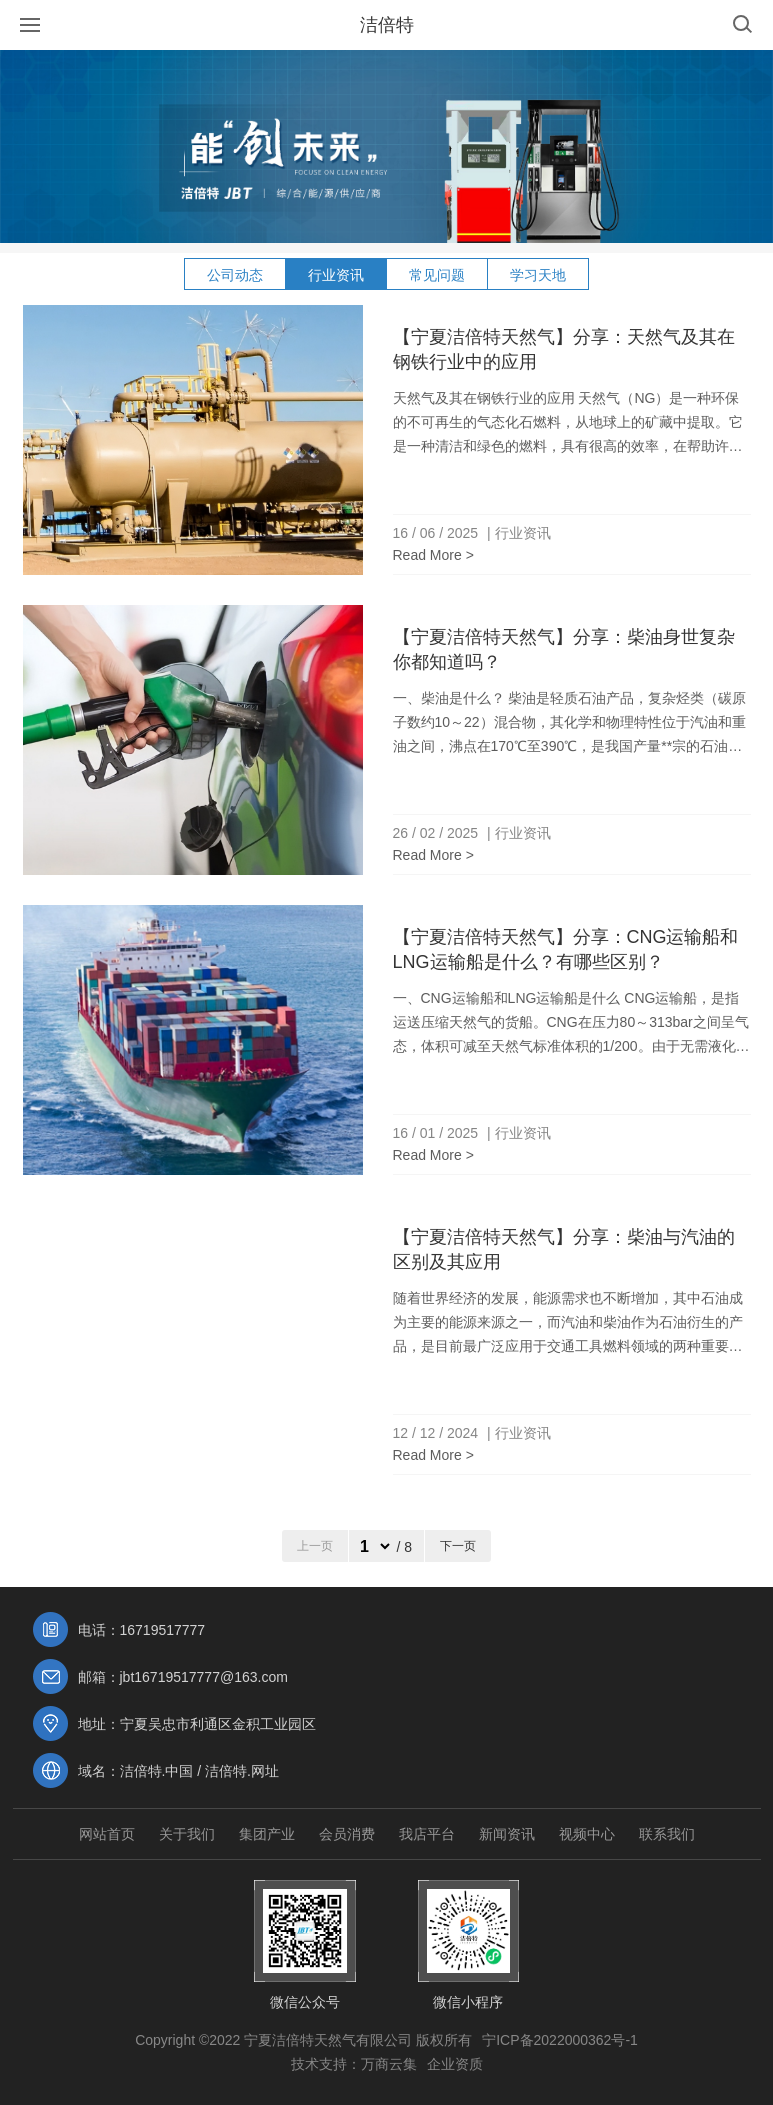 This screenshot has width=773, height=2105. Describe the element at coordinates (387, 25) in the screenshot. I see `洁倍特` at that location.